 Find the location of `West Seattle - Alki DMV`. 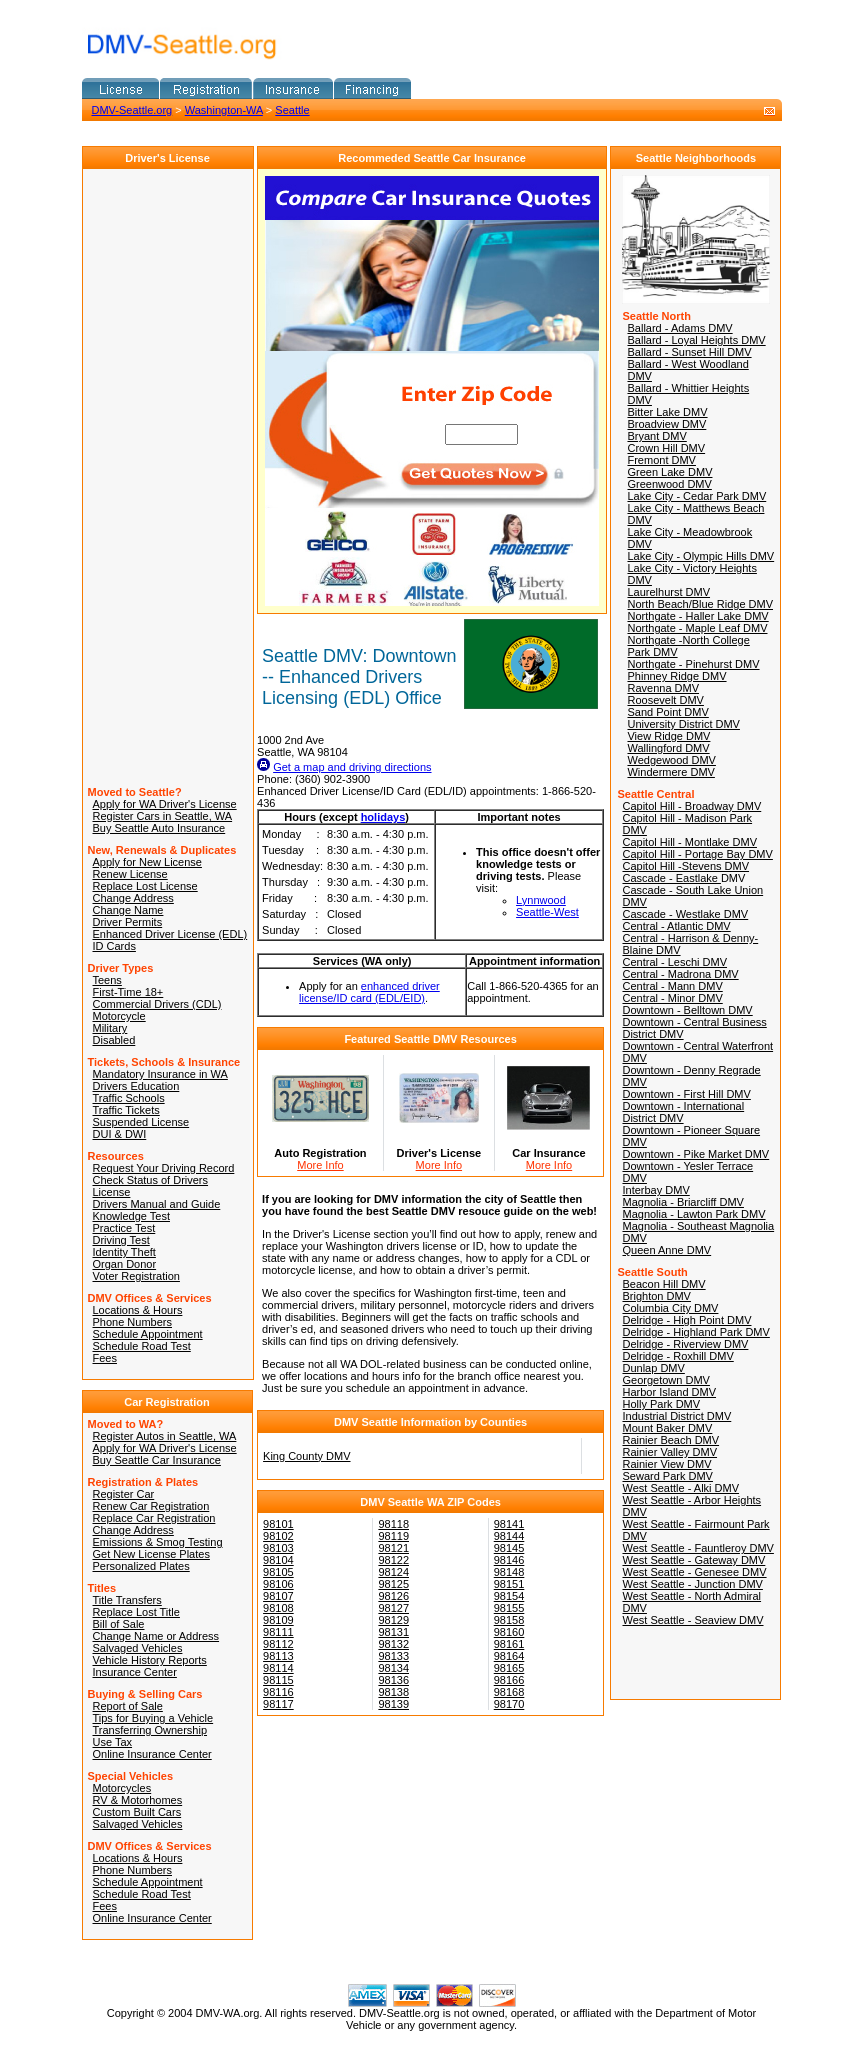

West Seattle - Alki DMV is located at coordinates (680, 1488).